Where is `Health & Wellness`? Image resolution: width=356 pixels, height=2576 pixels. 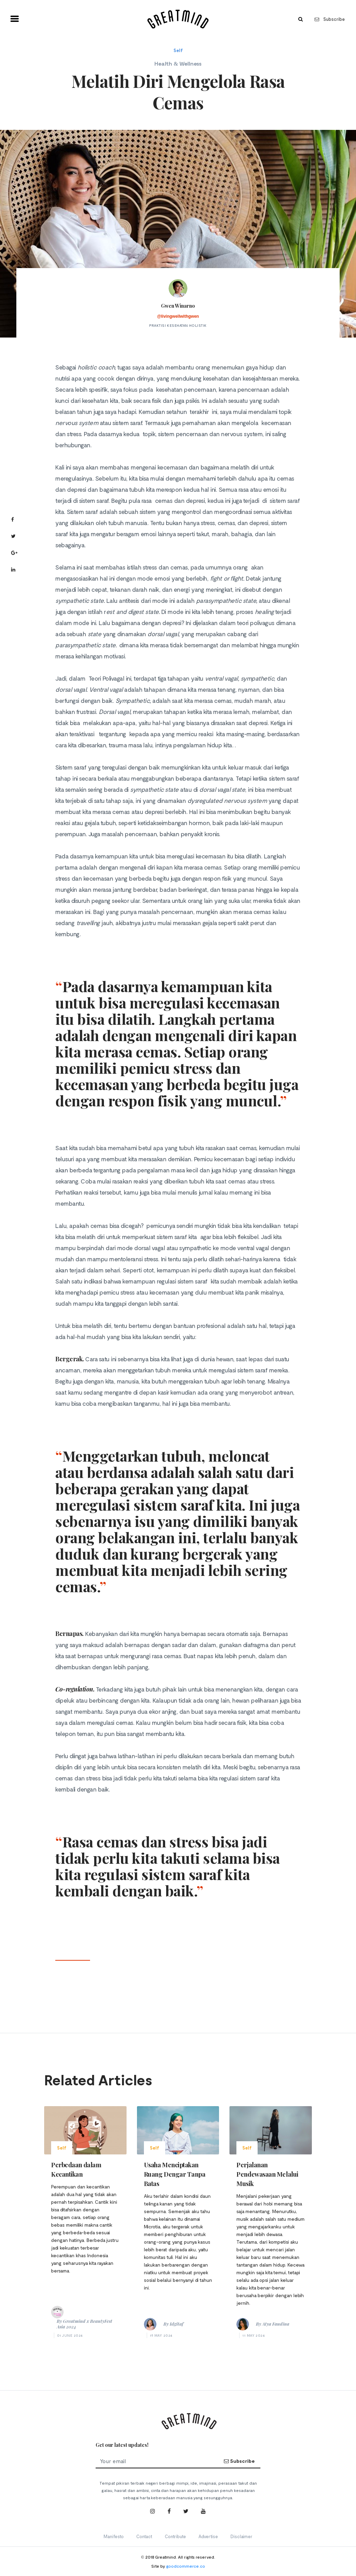 Health & Wellness is located at coordinates (177, 63).